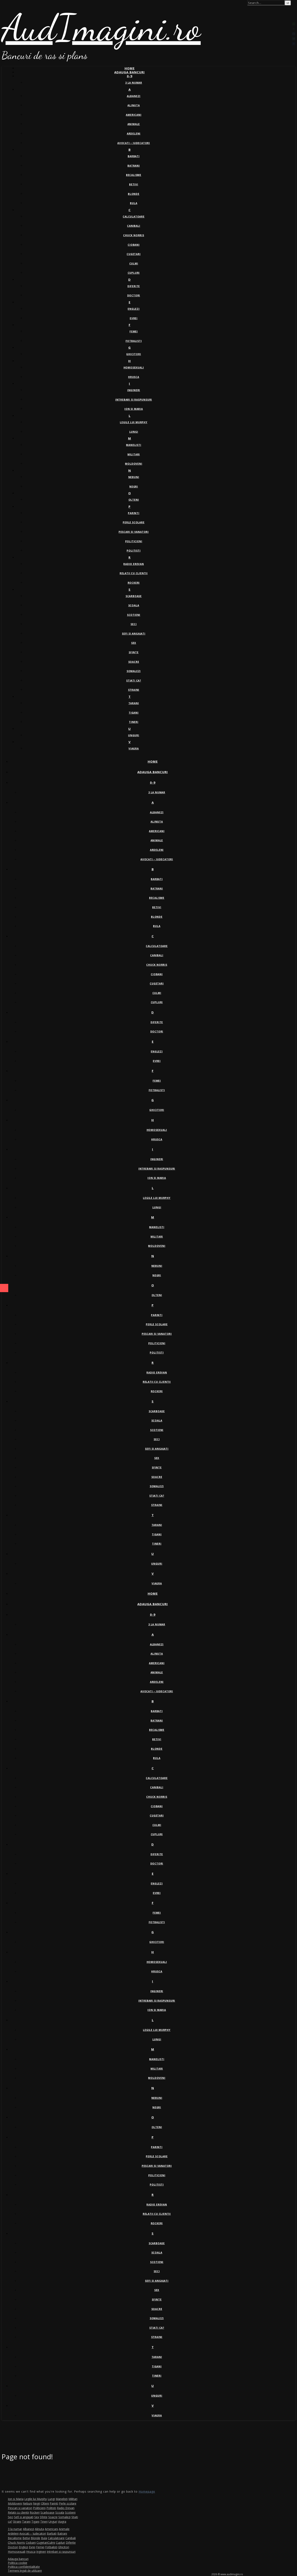 This screenshot has width=297, height=2576. I want to click on Americani, so click(133, 115).